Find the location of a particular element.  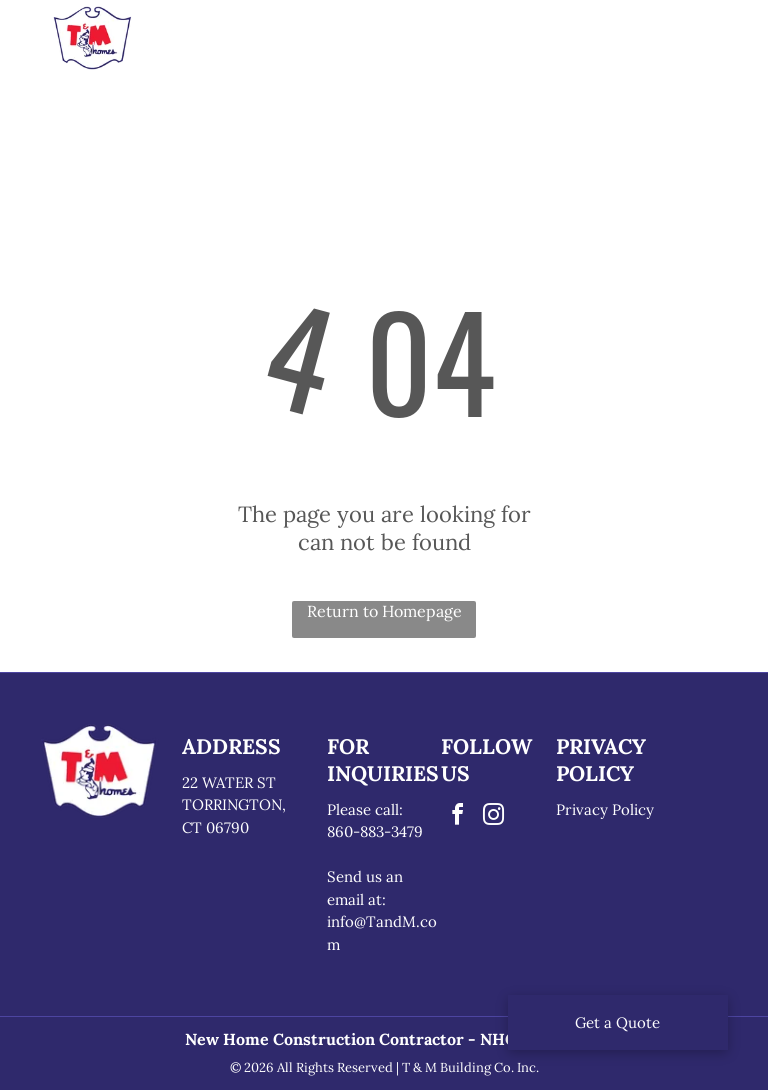

Return to Homepage is located at coordinates (384, 611).